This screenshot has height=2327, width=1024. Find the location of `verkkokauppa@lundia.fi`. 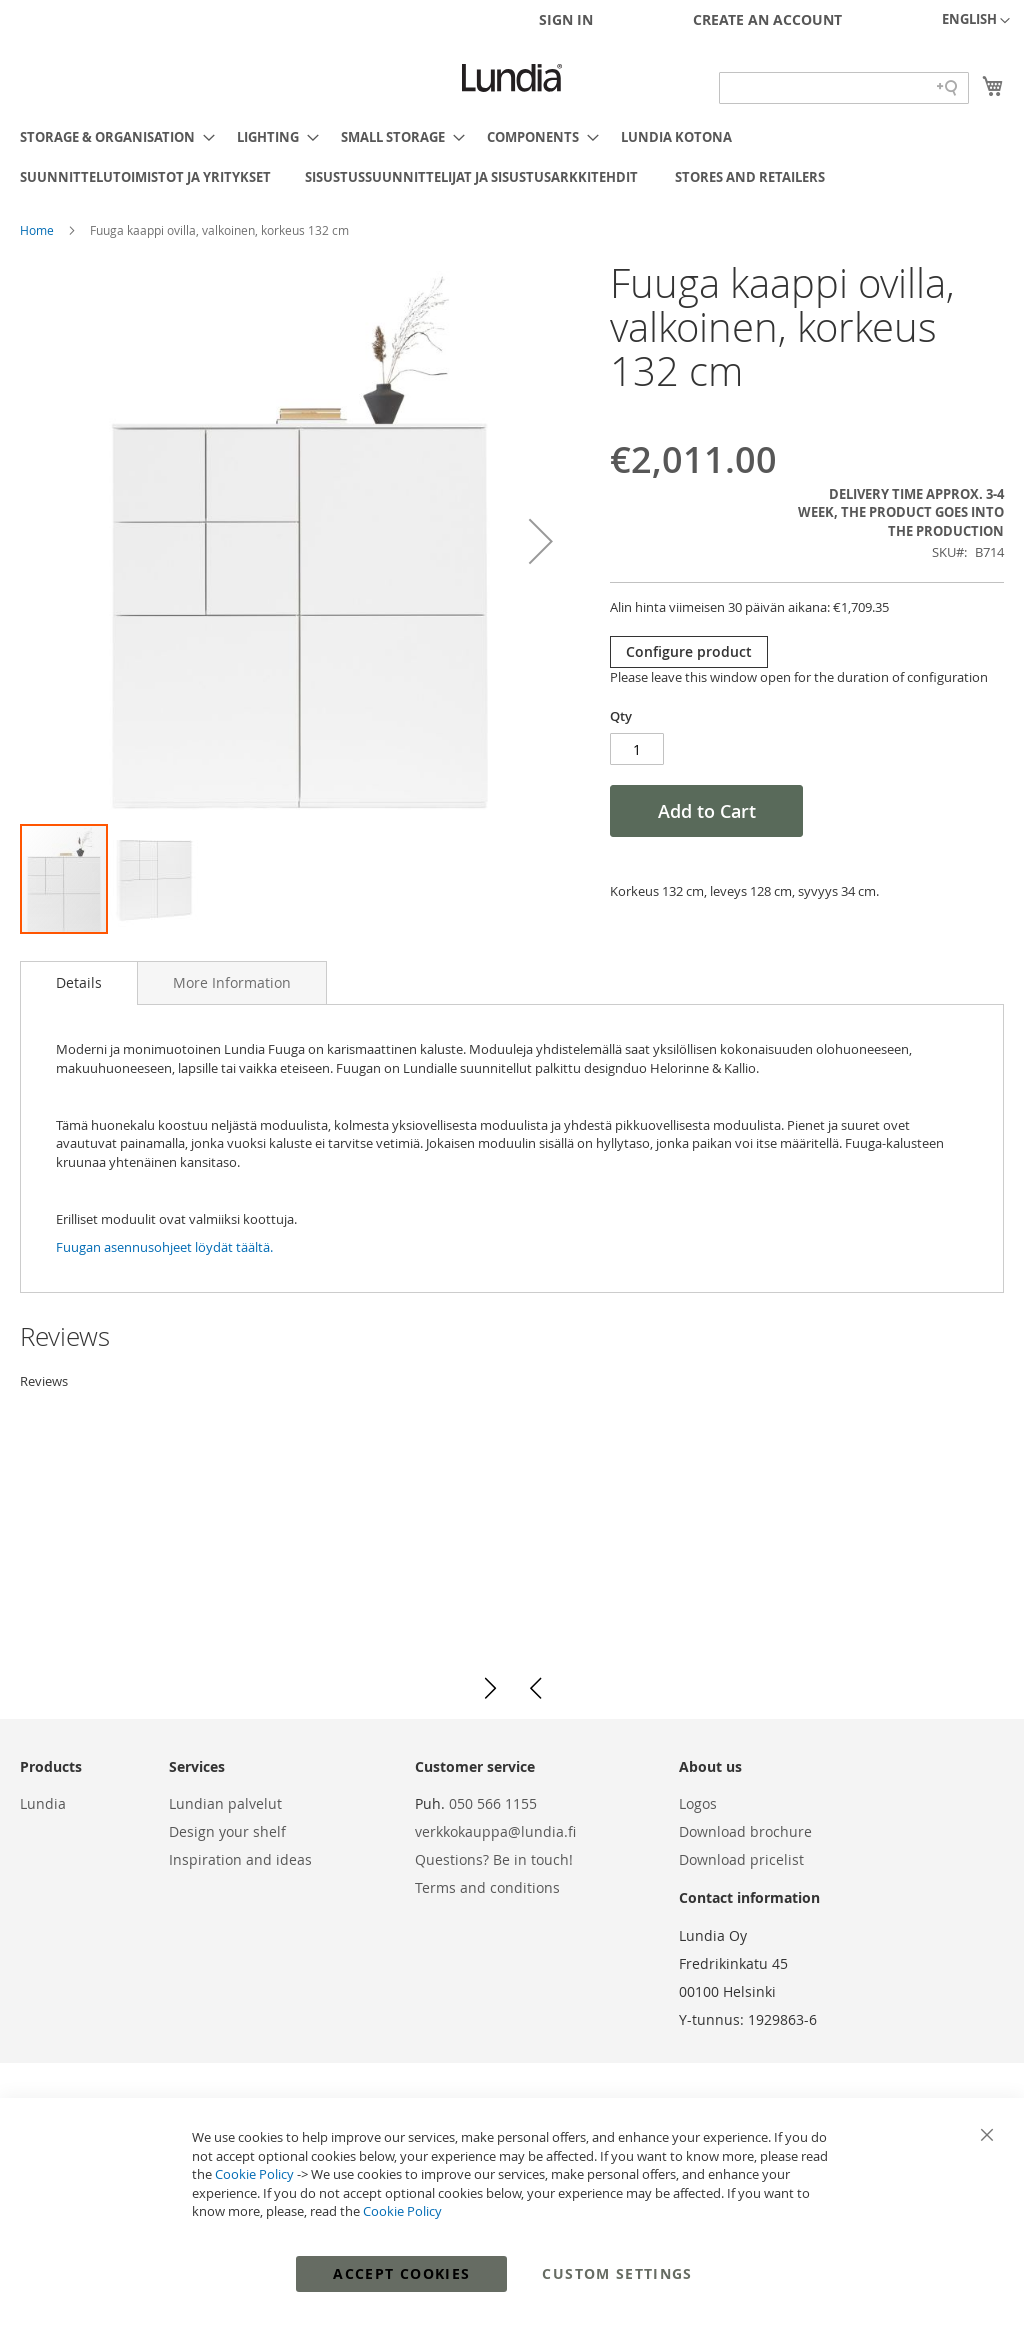

verkkokauppa@lundia.fi is located at coordinates (495, 1831).